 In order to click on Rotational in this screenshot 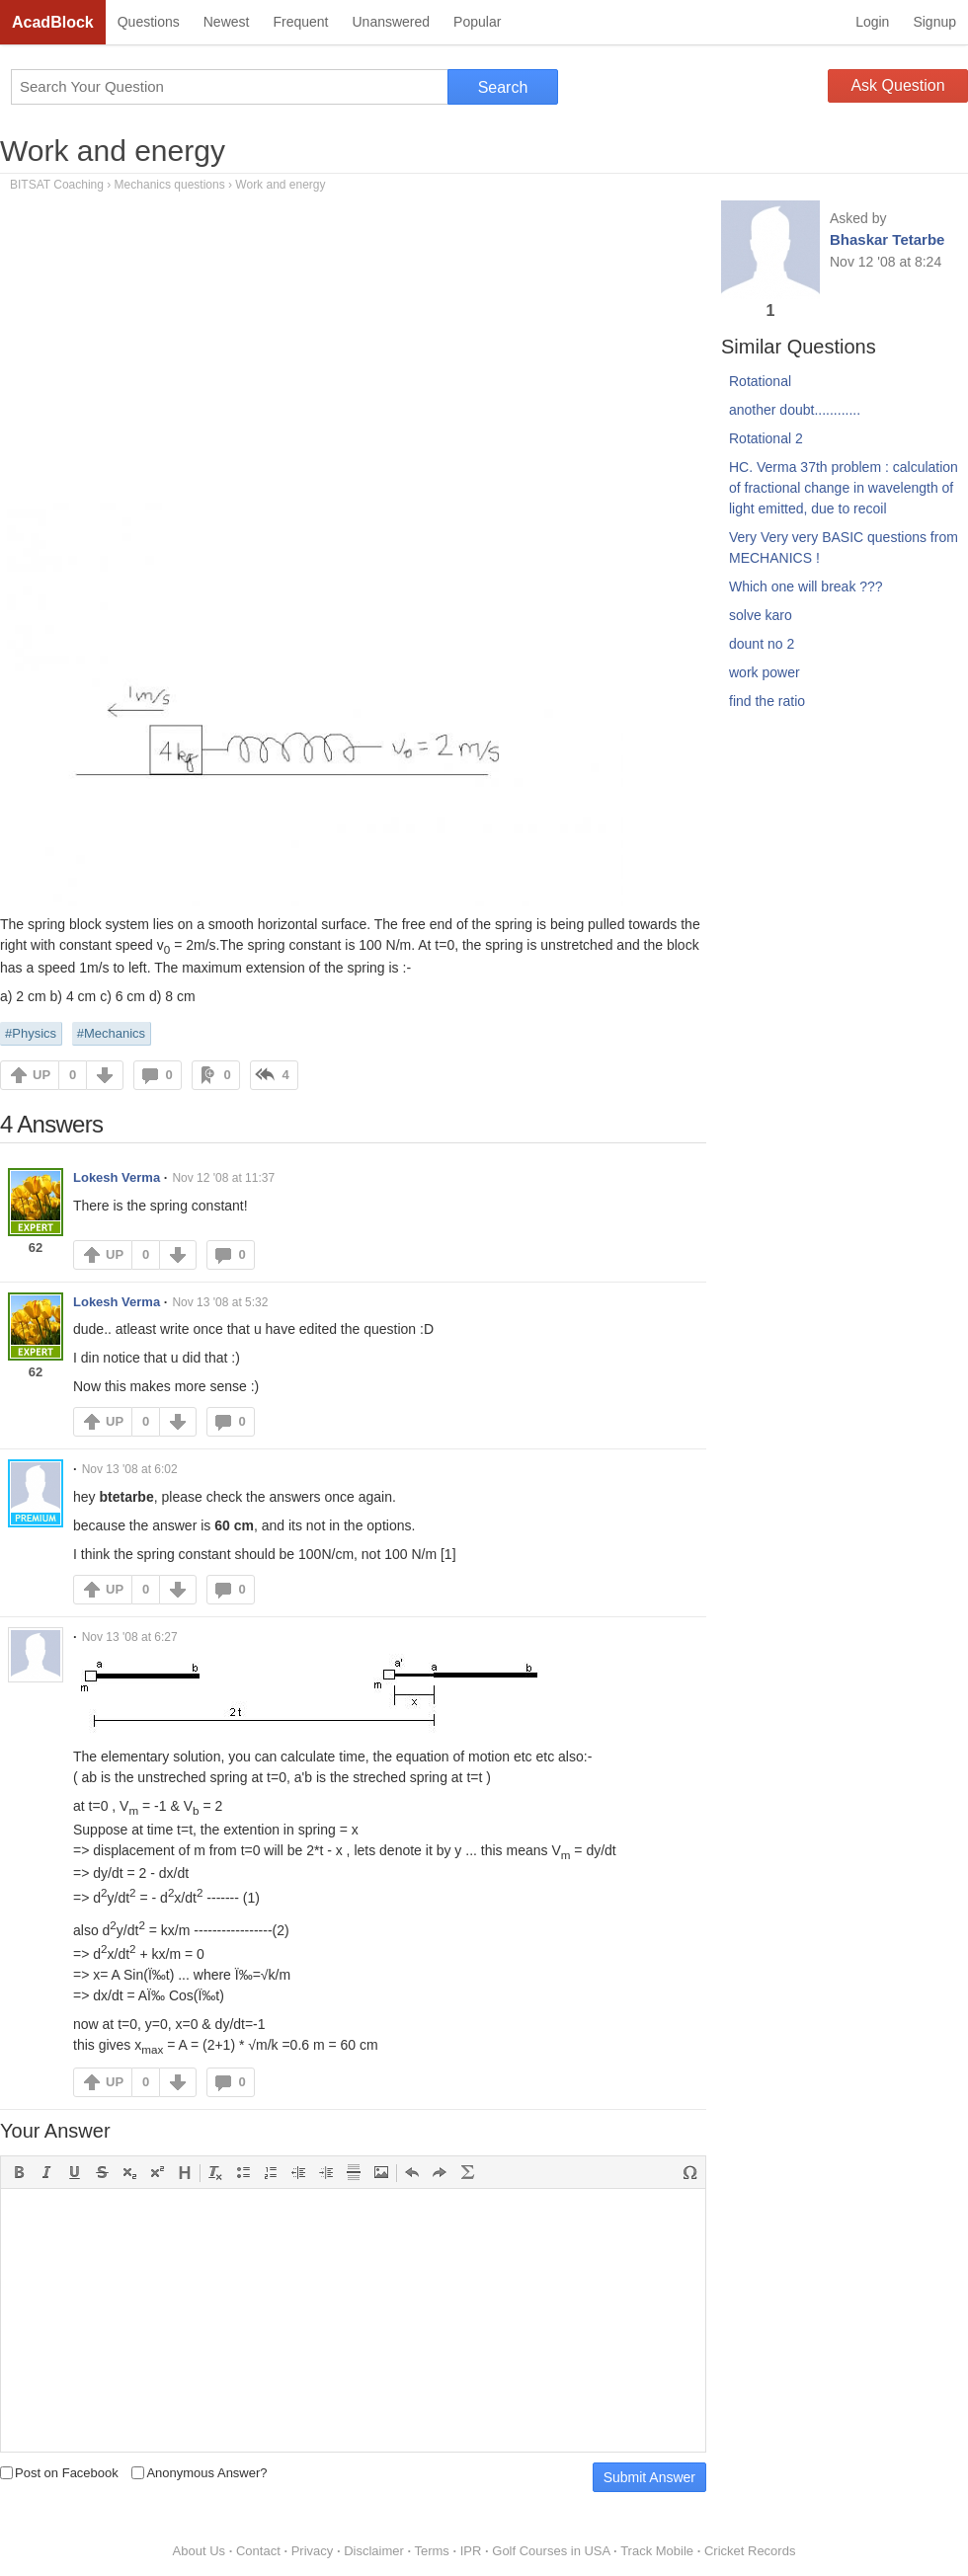, I will do `click(760, 381)`.